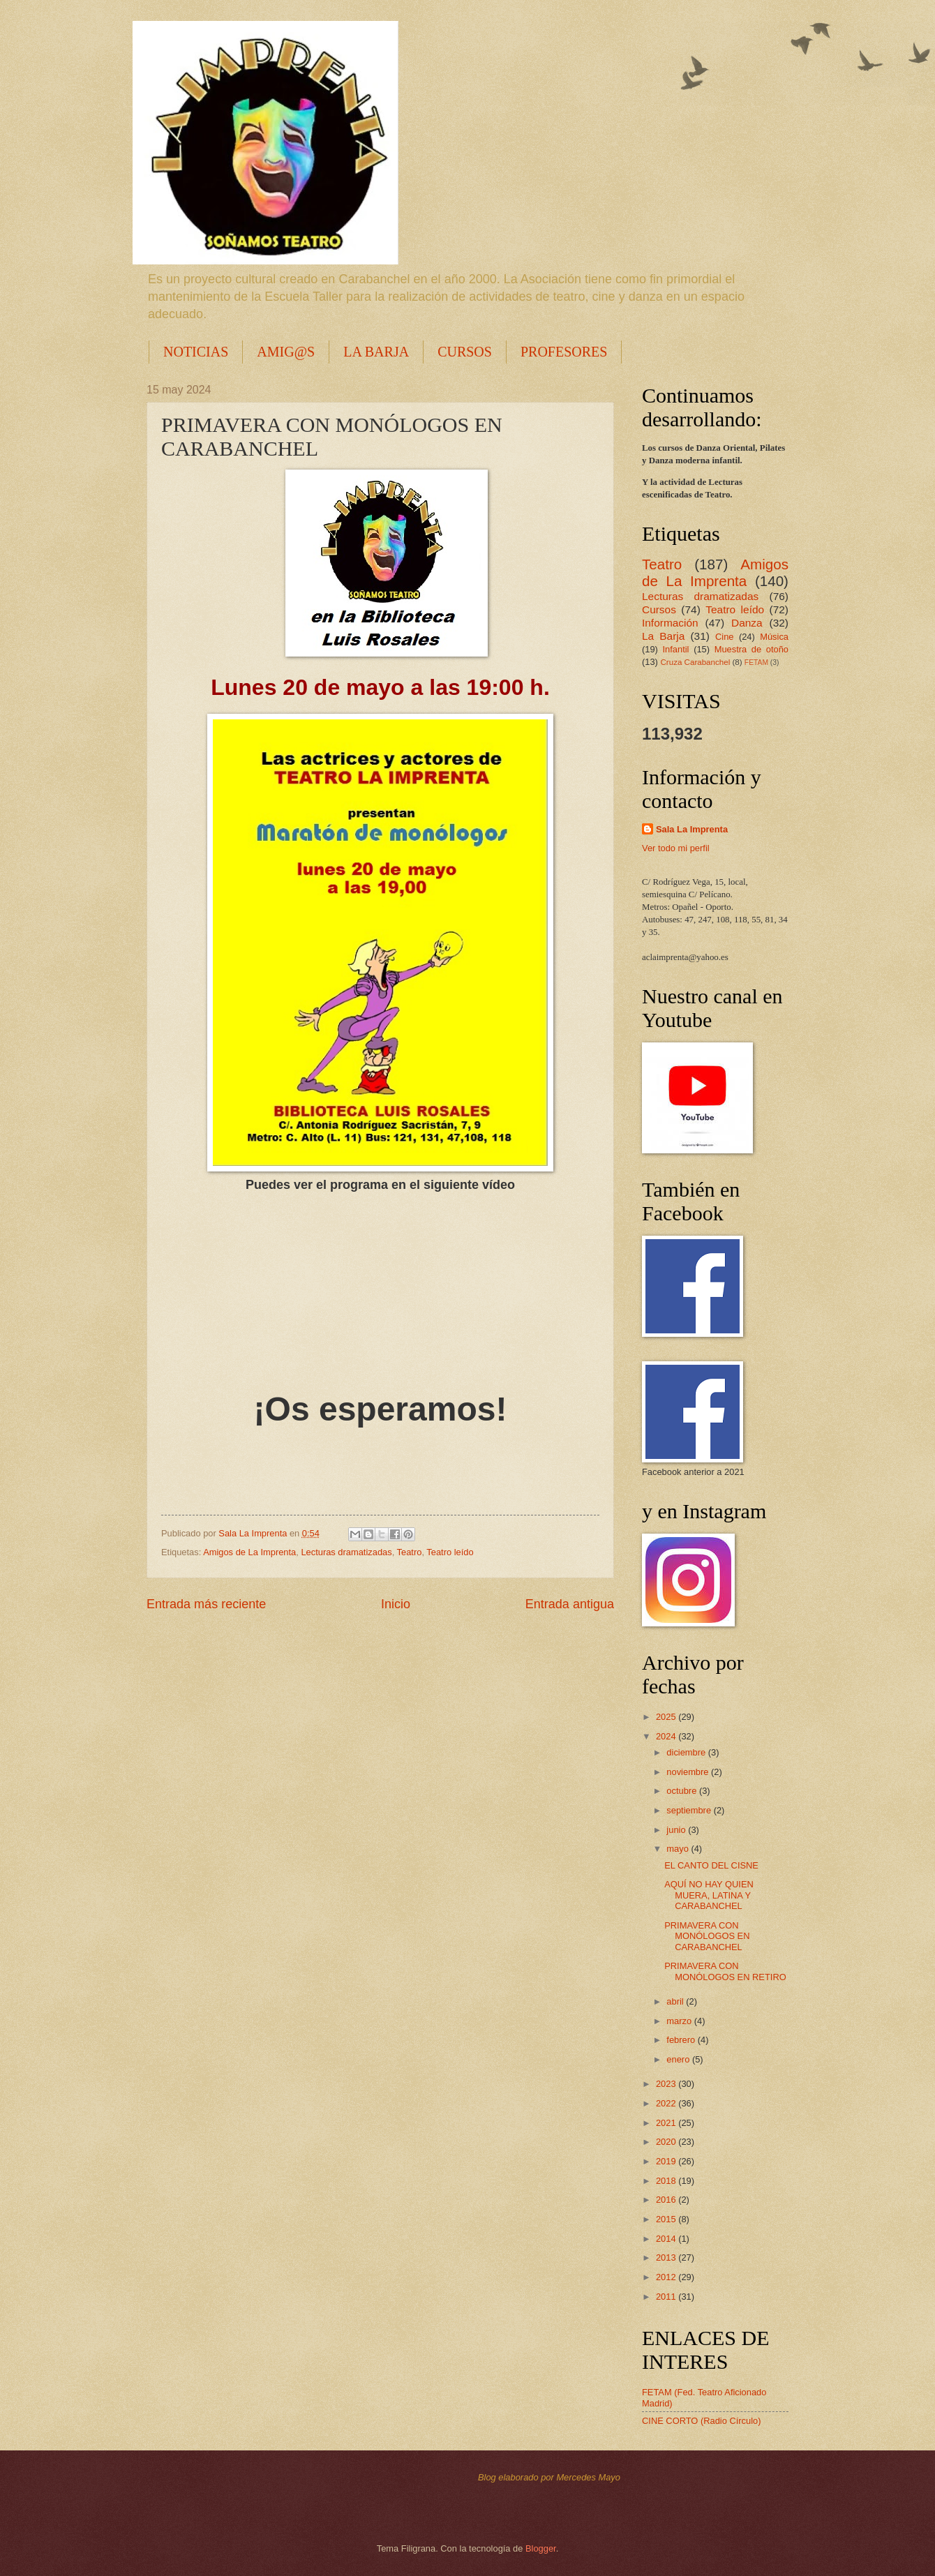 The image size is (935, 2576). I want to click on Inicio, so click(395, 1604).